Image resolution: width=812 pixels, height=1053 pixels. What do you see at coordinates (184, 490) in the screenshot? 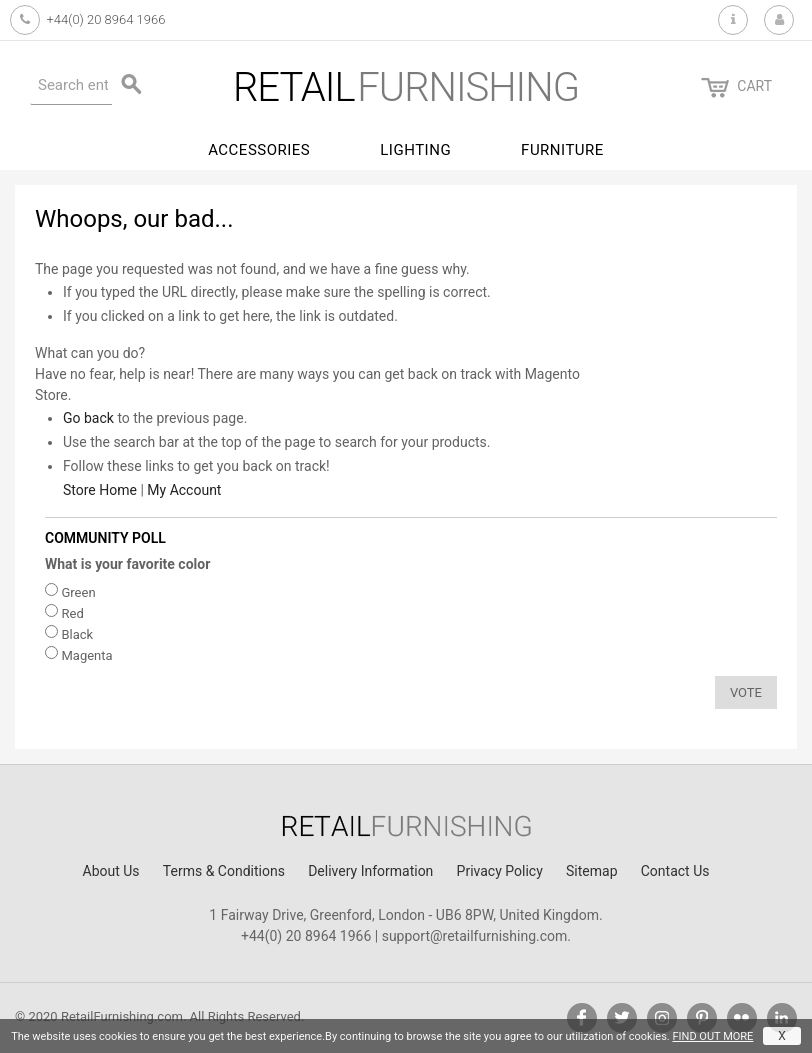
I see `My Account` at bounding box center [184, 490].